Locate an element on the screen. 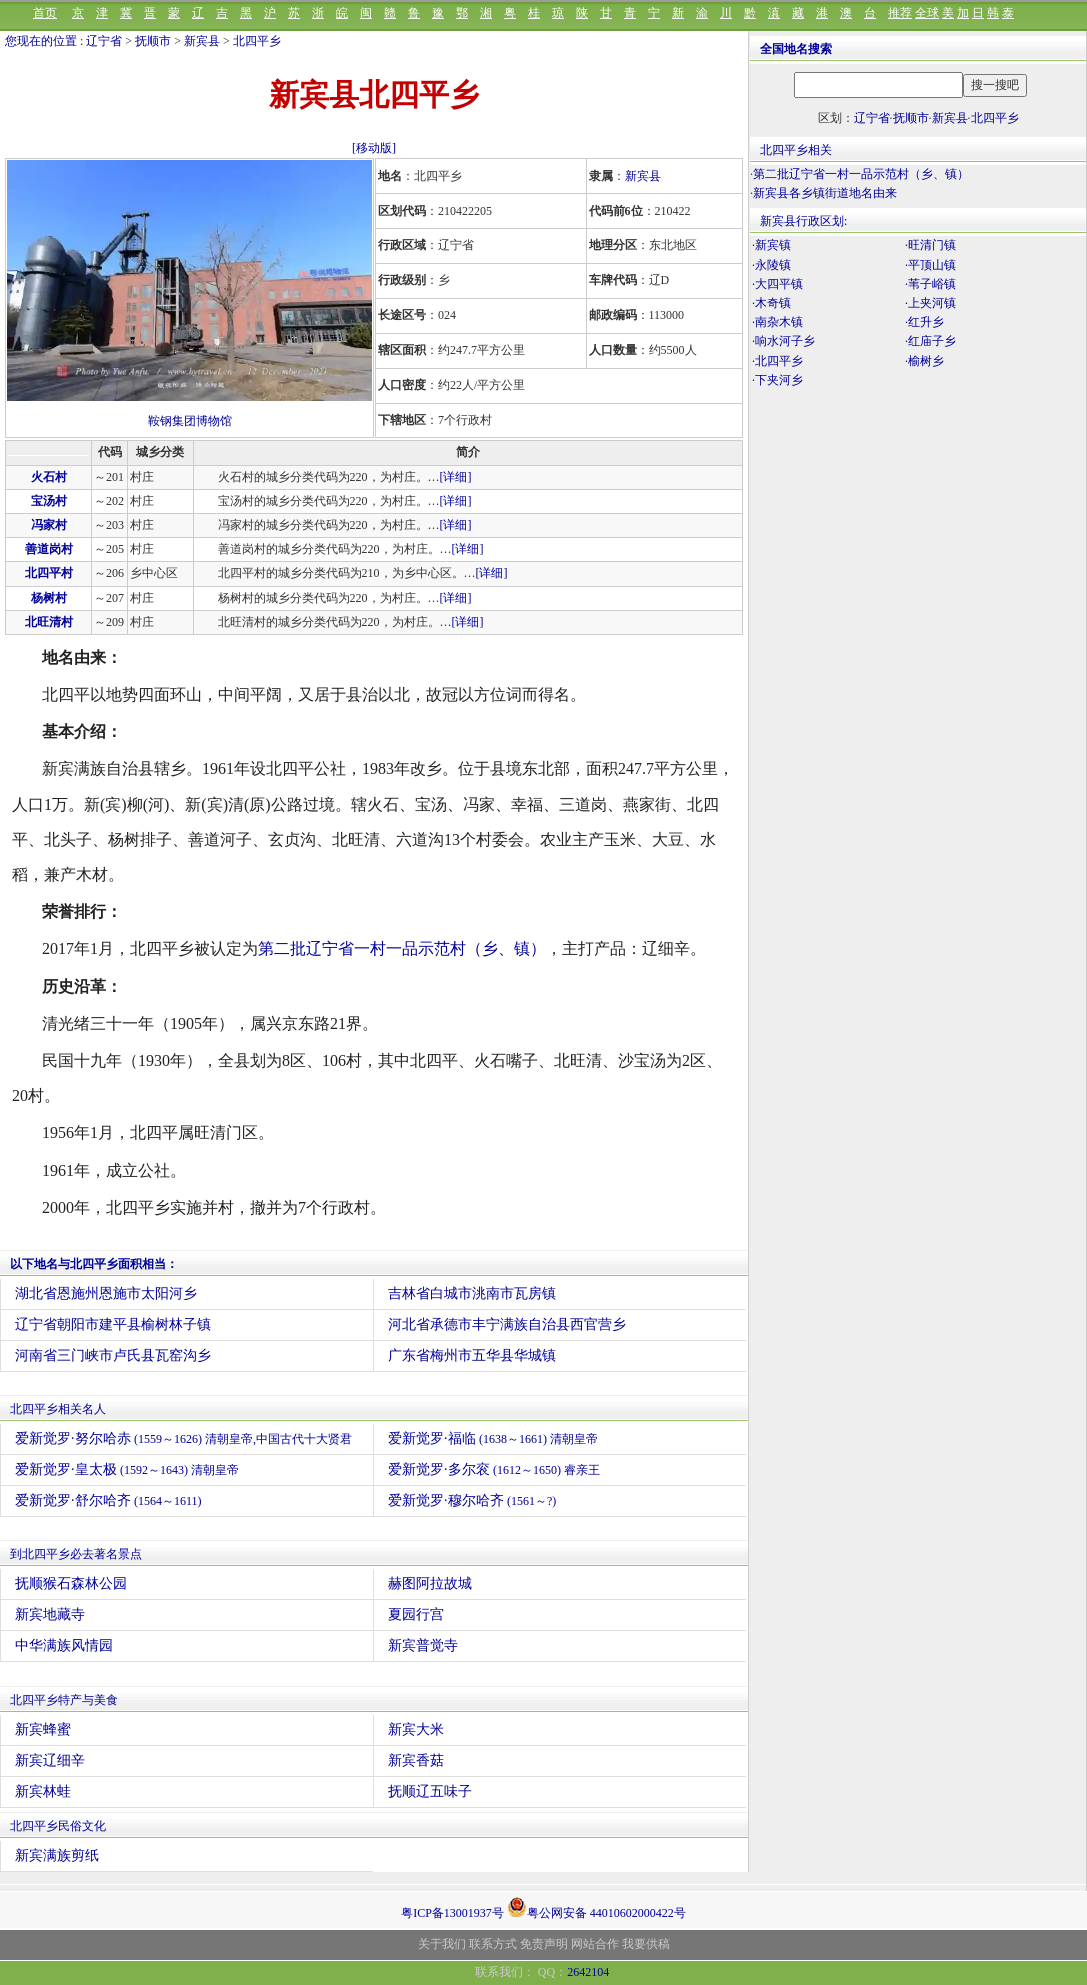 The width and height of the screenshot is (1087, 1985). 宝汤村 is located at coordinates (49, 501).